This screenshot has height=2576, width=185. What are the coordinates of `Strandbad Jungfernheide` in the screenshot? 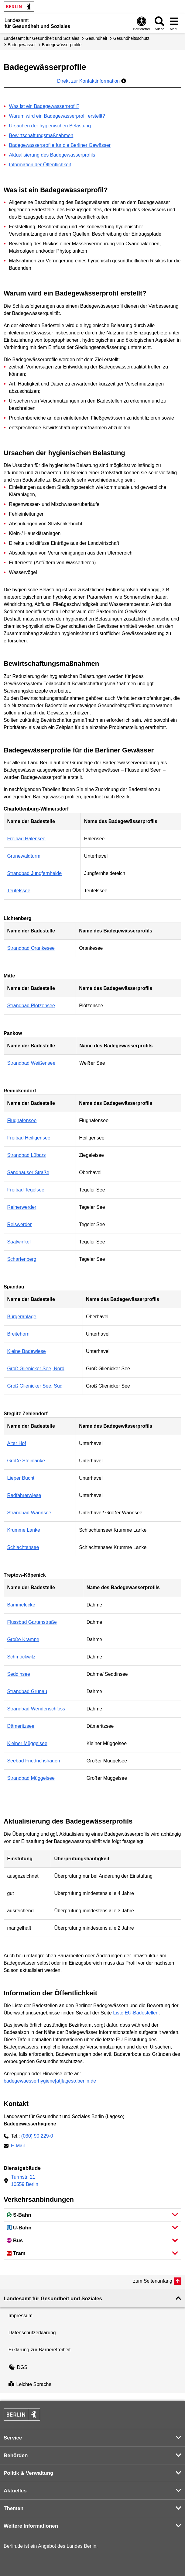 It's located at (34, 873).